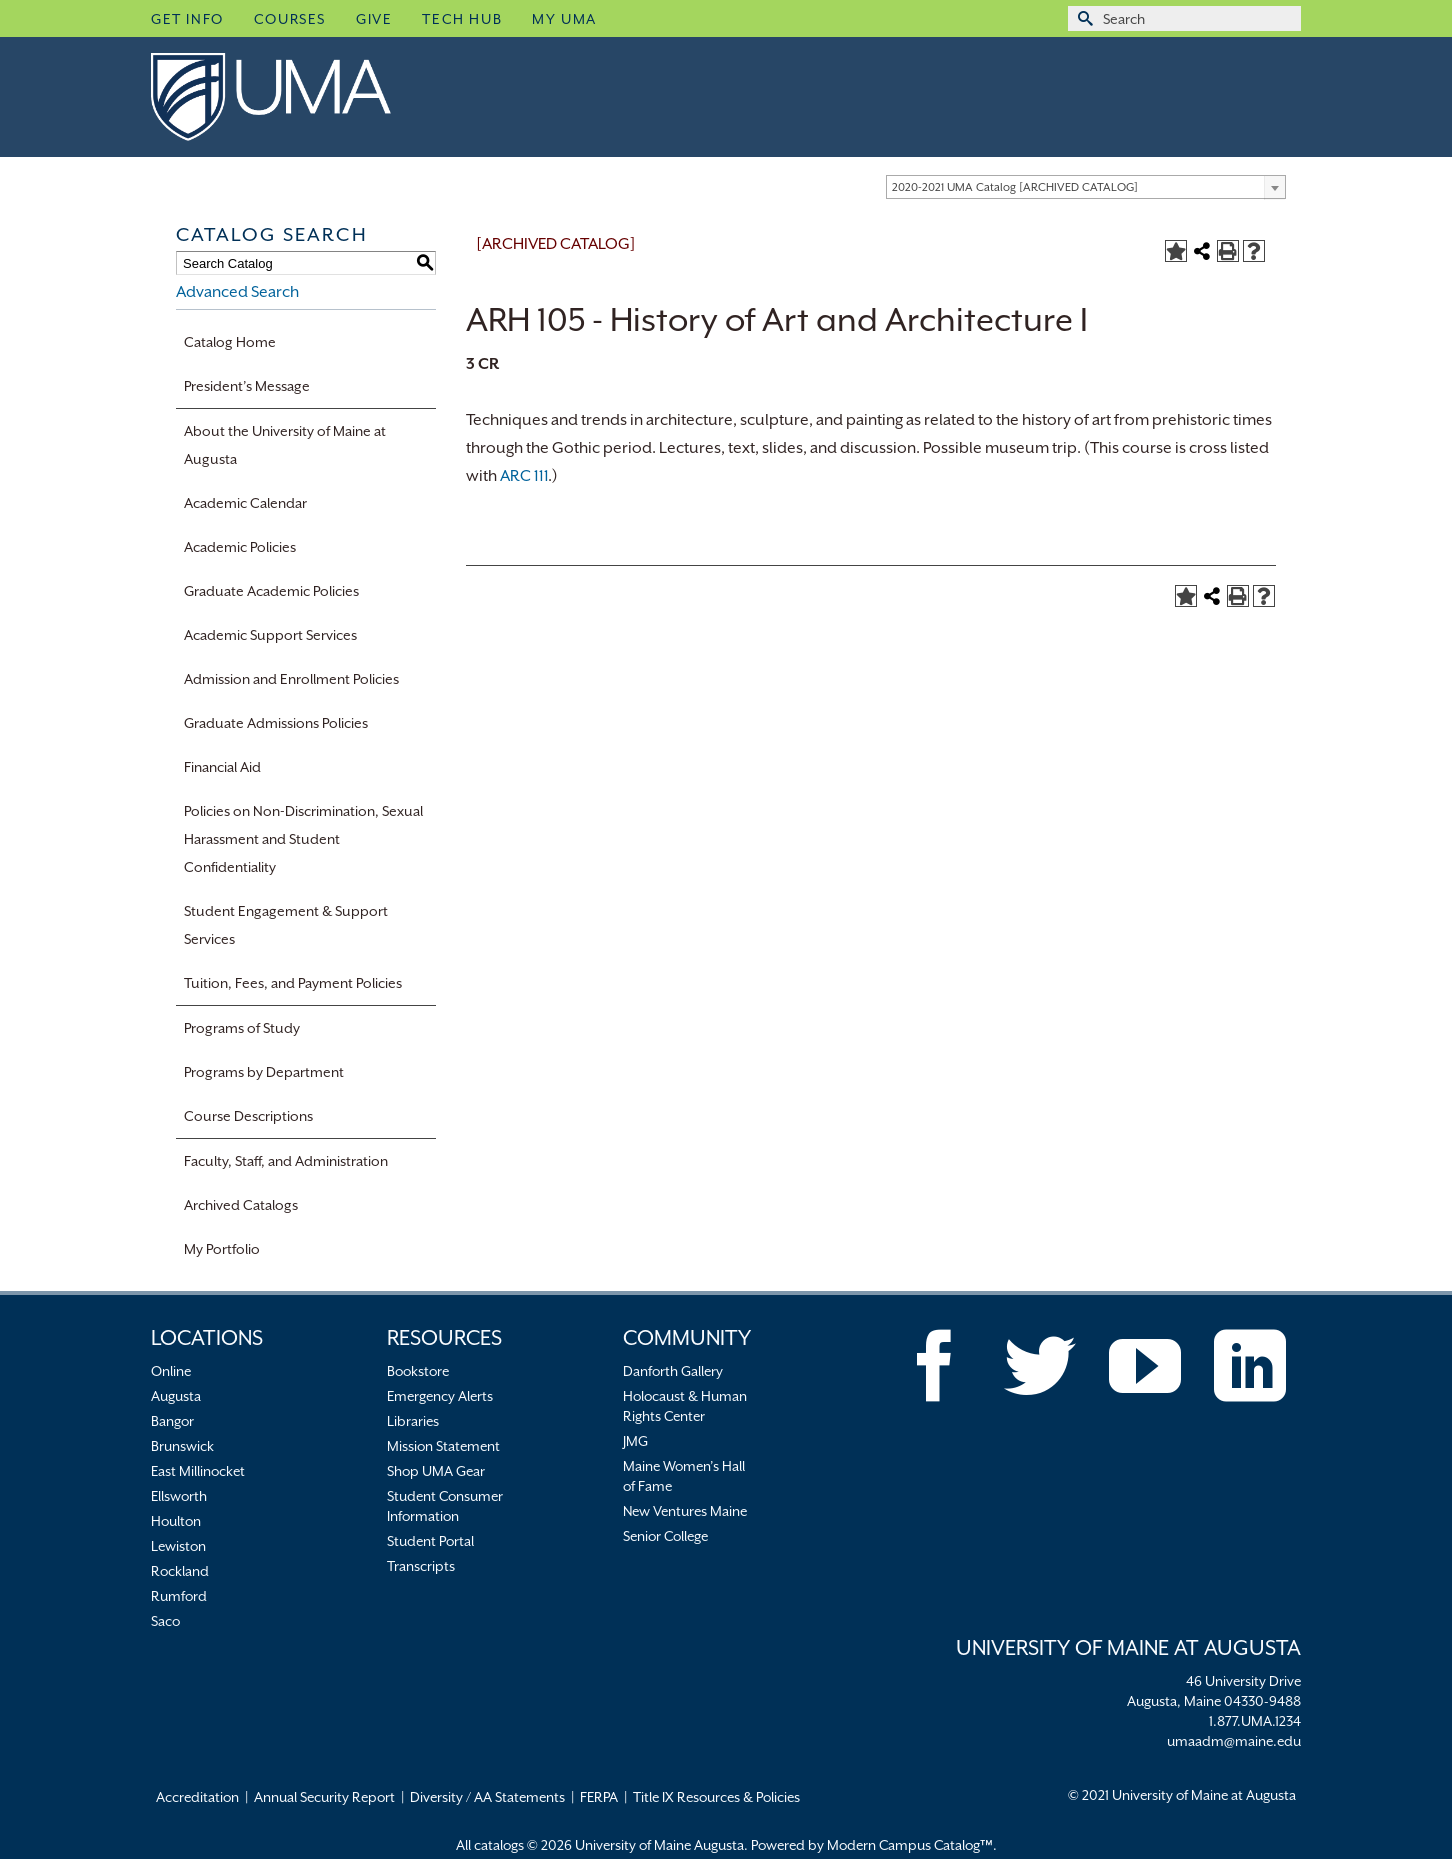 The image size is (1452, 1869). What do you see at coordinates (171, 1371) in the screenshot?
I see `Online` at bounding box center [171, 1371].